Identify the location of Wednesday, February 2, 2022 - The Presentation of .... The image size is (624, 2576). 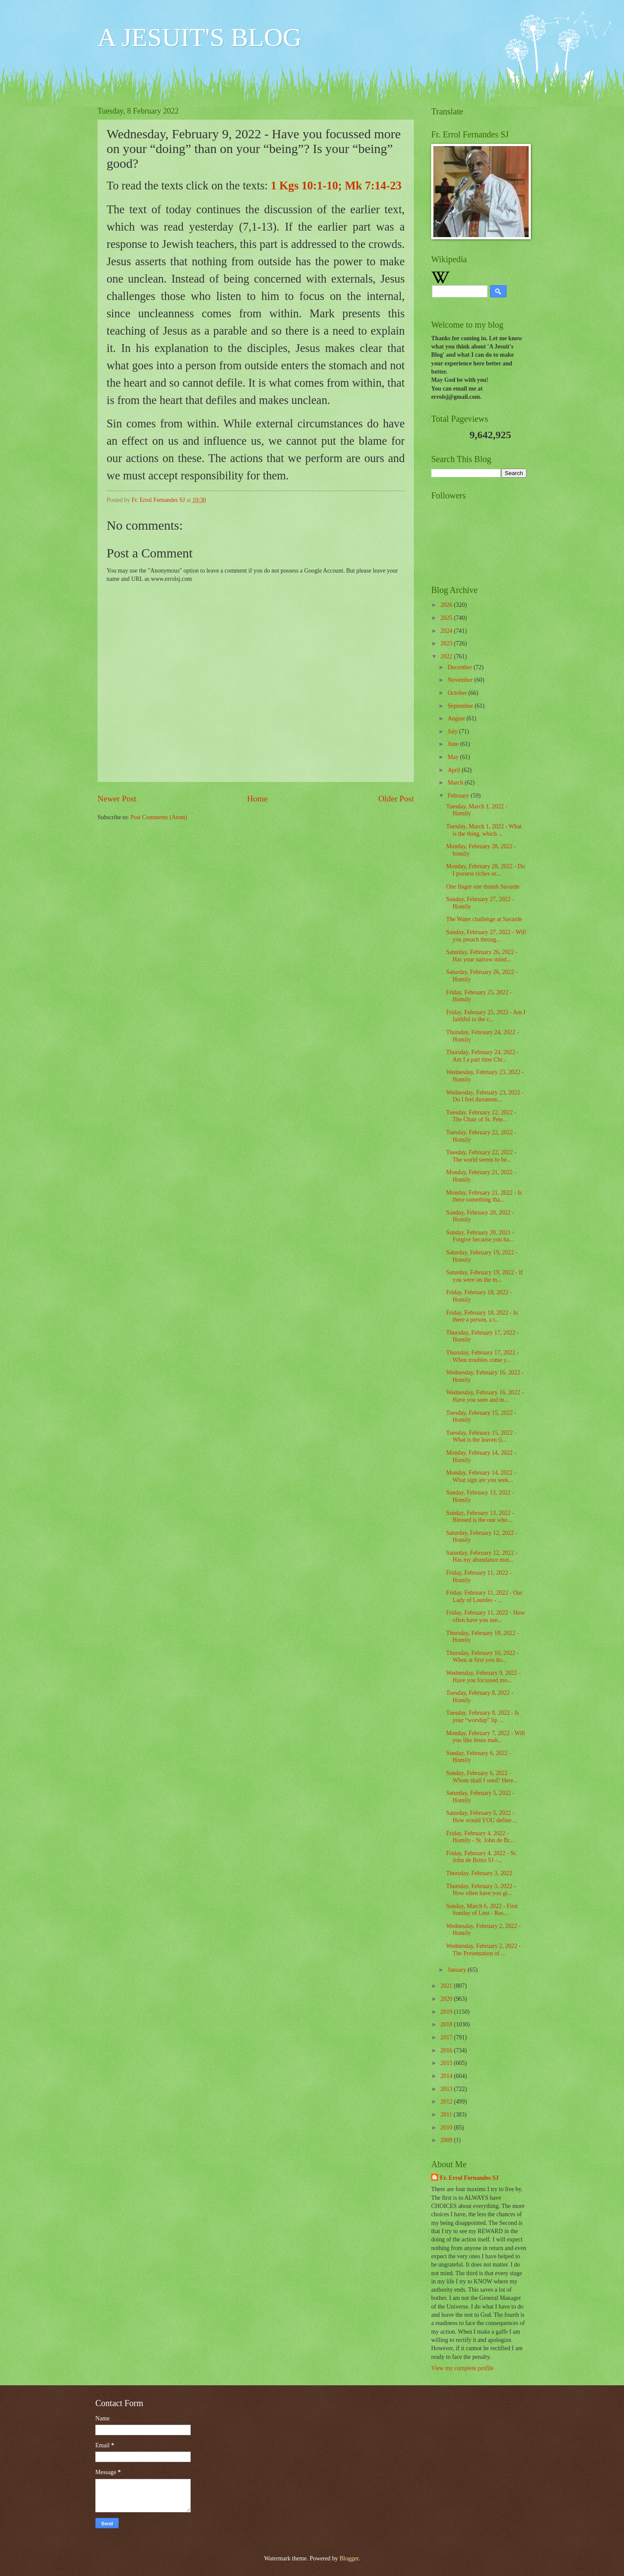
(483, 1950).